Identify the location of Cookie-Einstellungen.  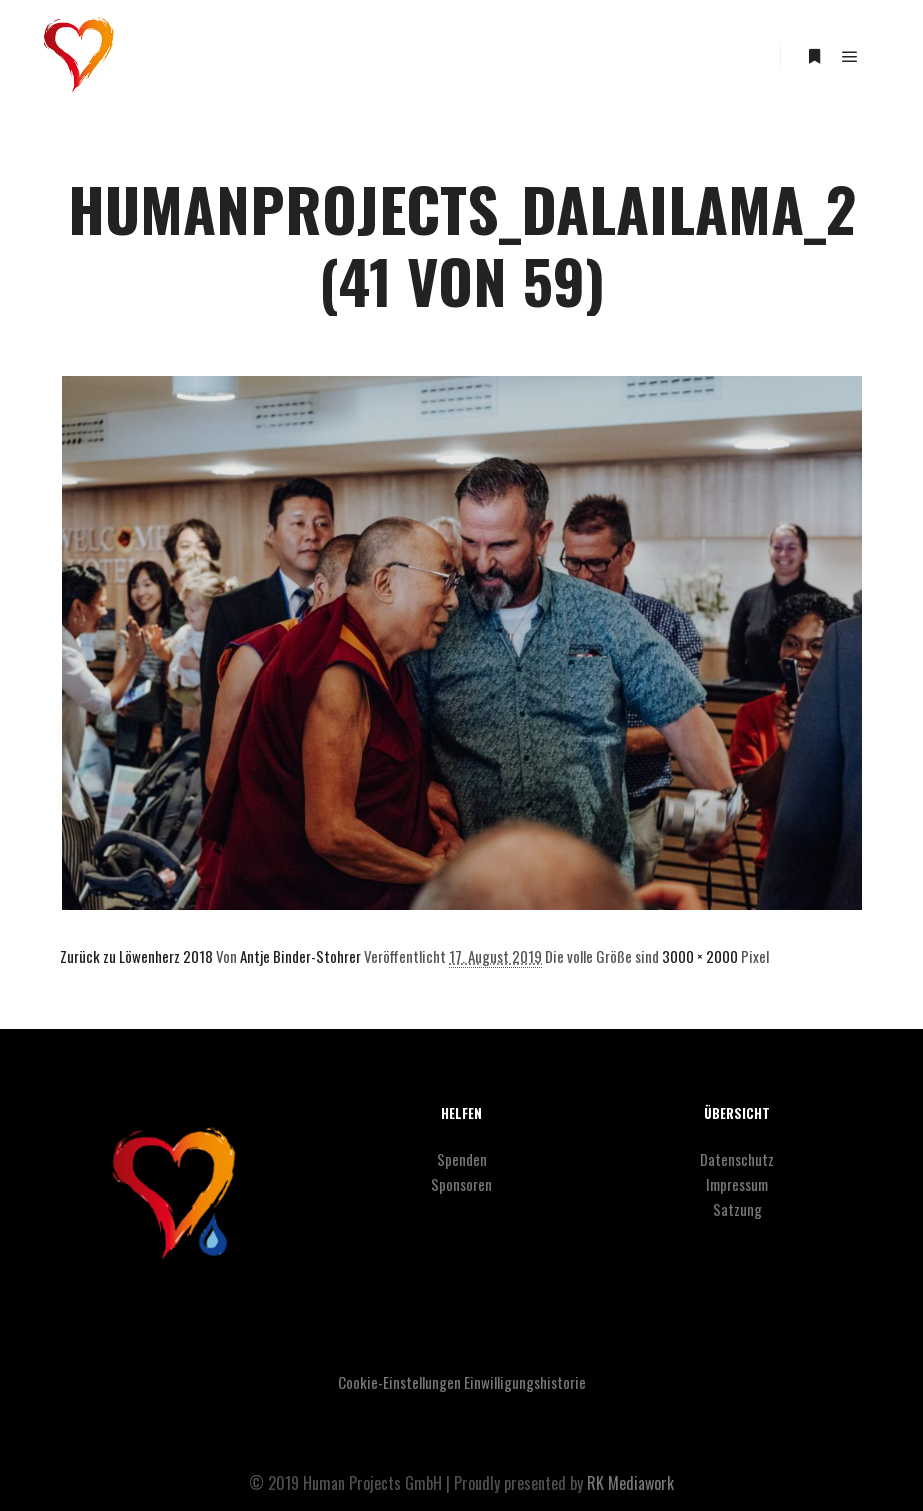
(399, 1382).